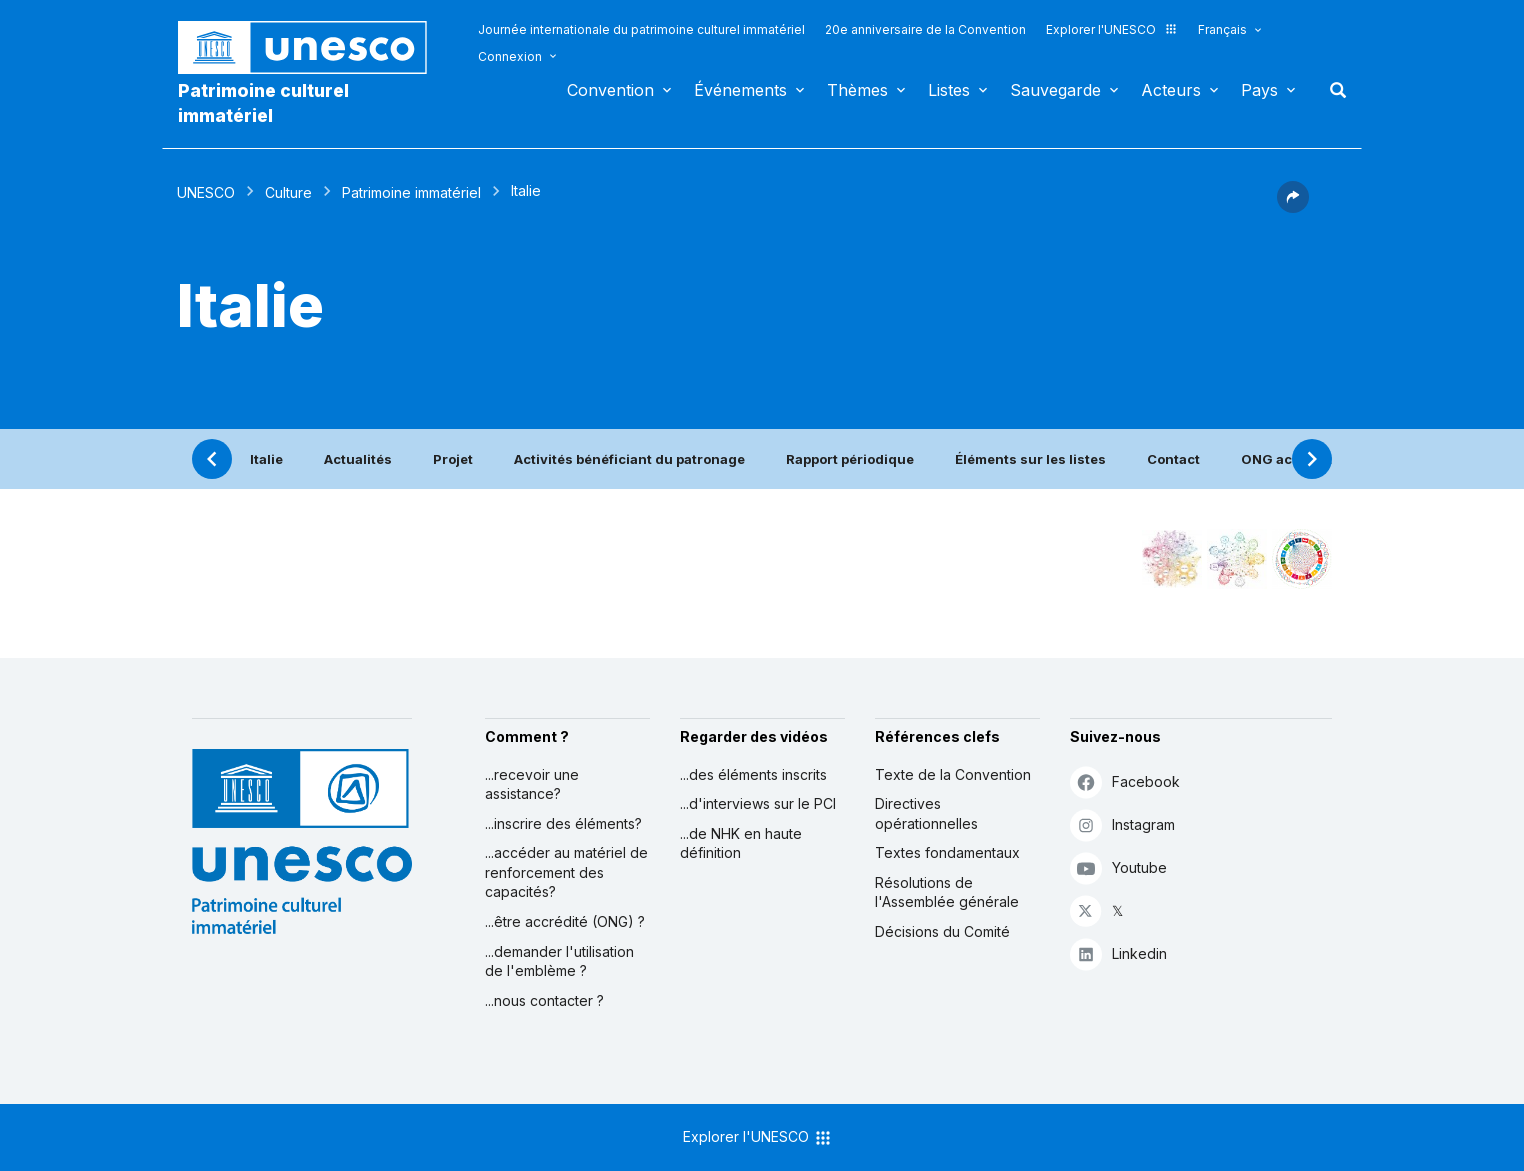 This screenshot has width=1524, height=1171. What do you see at coordinates (532, 784) in the screenshot?
I see `...recevoir une assistance?` at bounding box center [532, 784].